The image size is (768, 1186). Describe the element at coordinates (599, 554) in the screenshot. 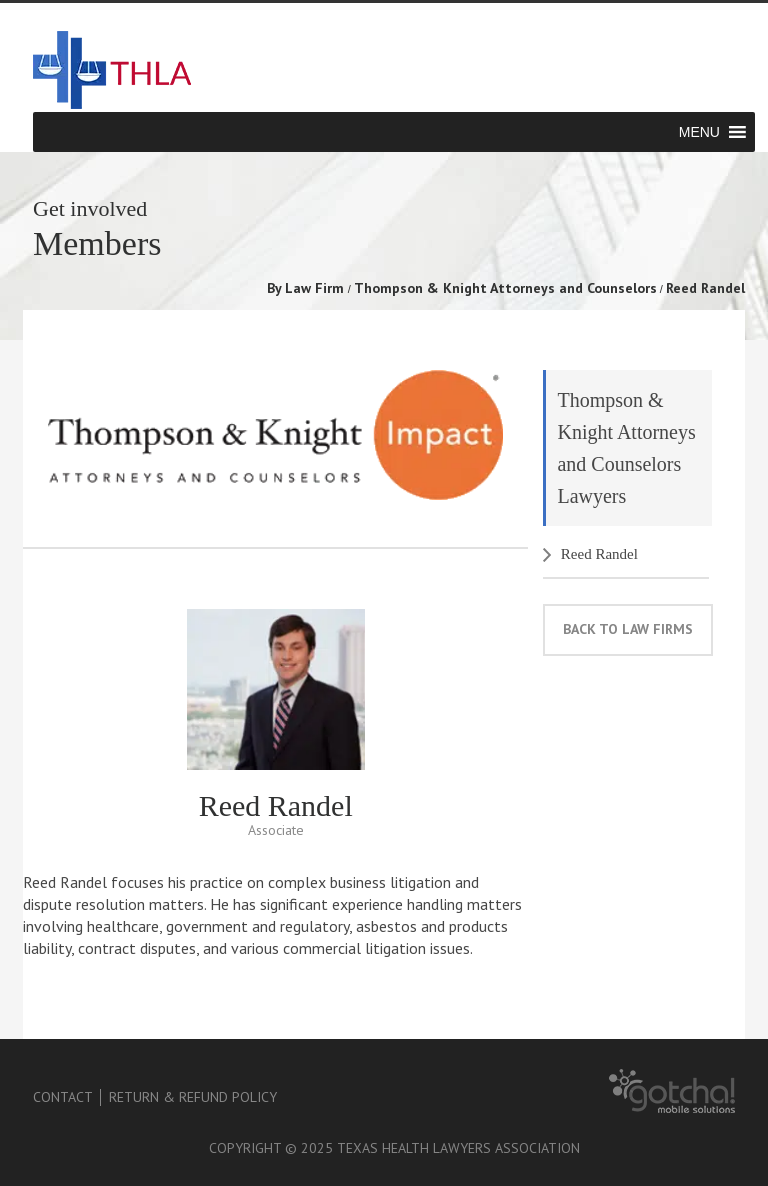

I see `Reed Randel` at that location.